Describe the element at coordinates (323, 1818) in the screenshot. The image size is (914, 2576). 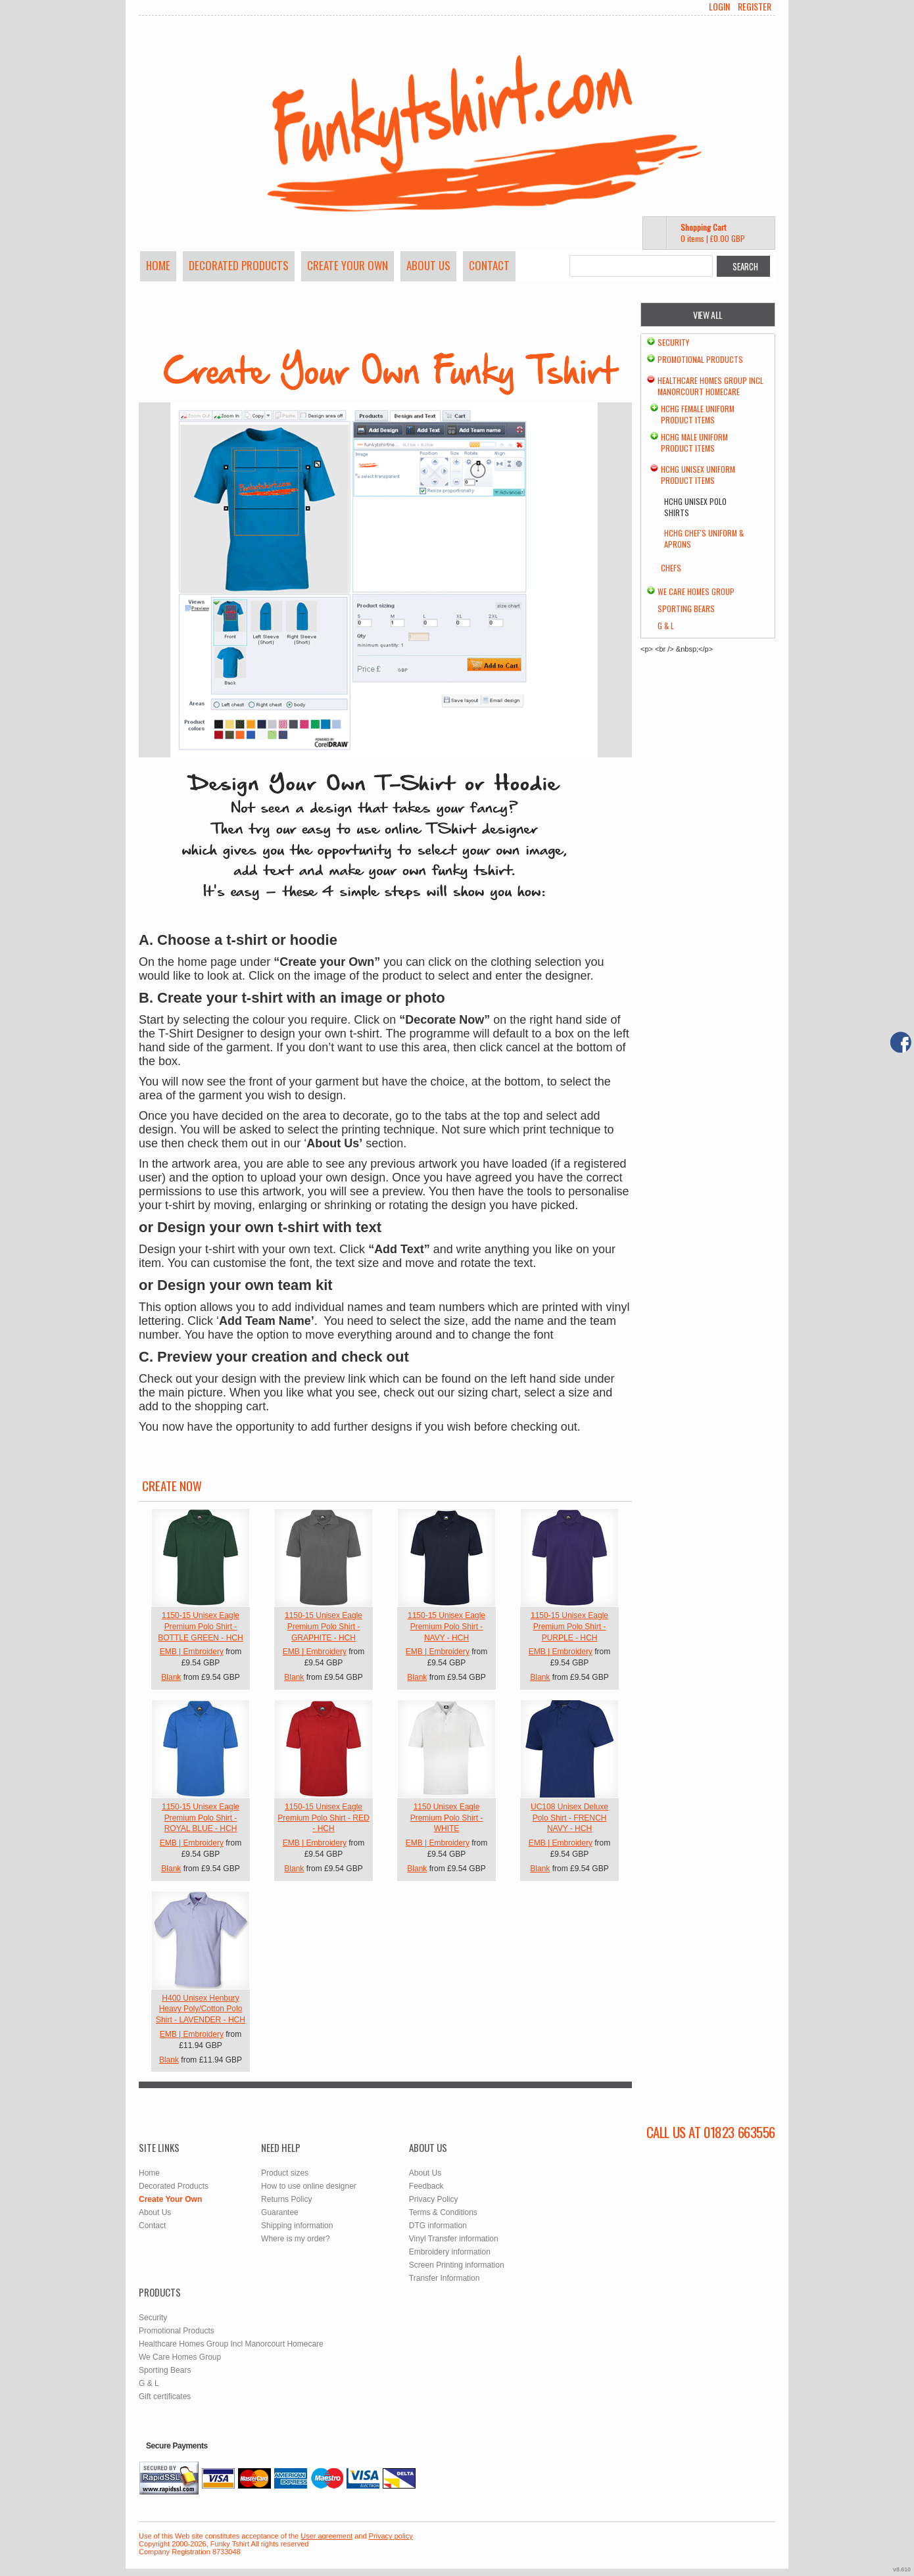
I see `1150-15 Unisex Eagle Premium Polo Shirt - RED - HCH` at that location.